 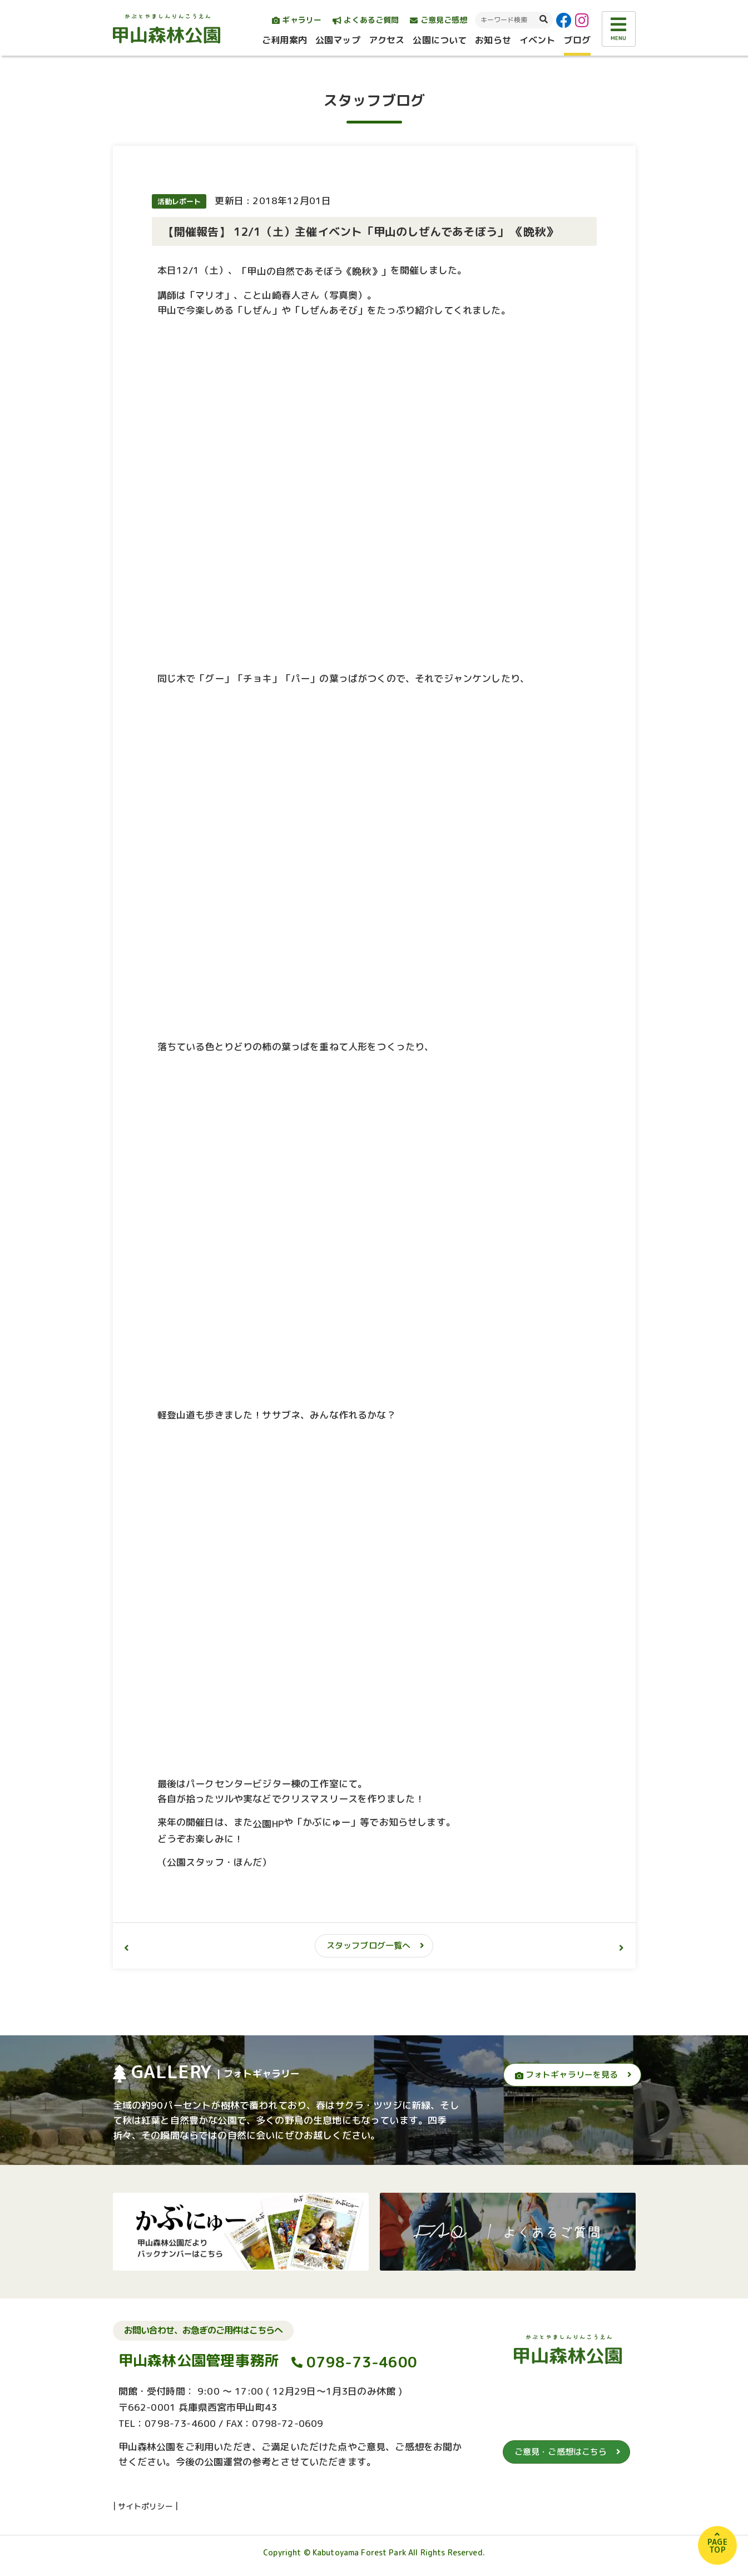 What do you see at coordinates (368, 1945) in the screenshot?
I see `スタッフブログ一覧へ` at bounding box center [368, 1945].